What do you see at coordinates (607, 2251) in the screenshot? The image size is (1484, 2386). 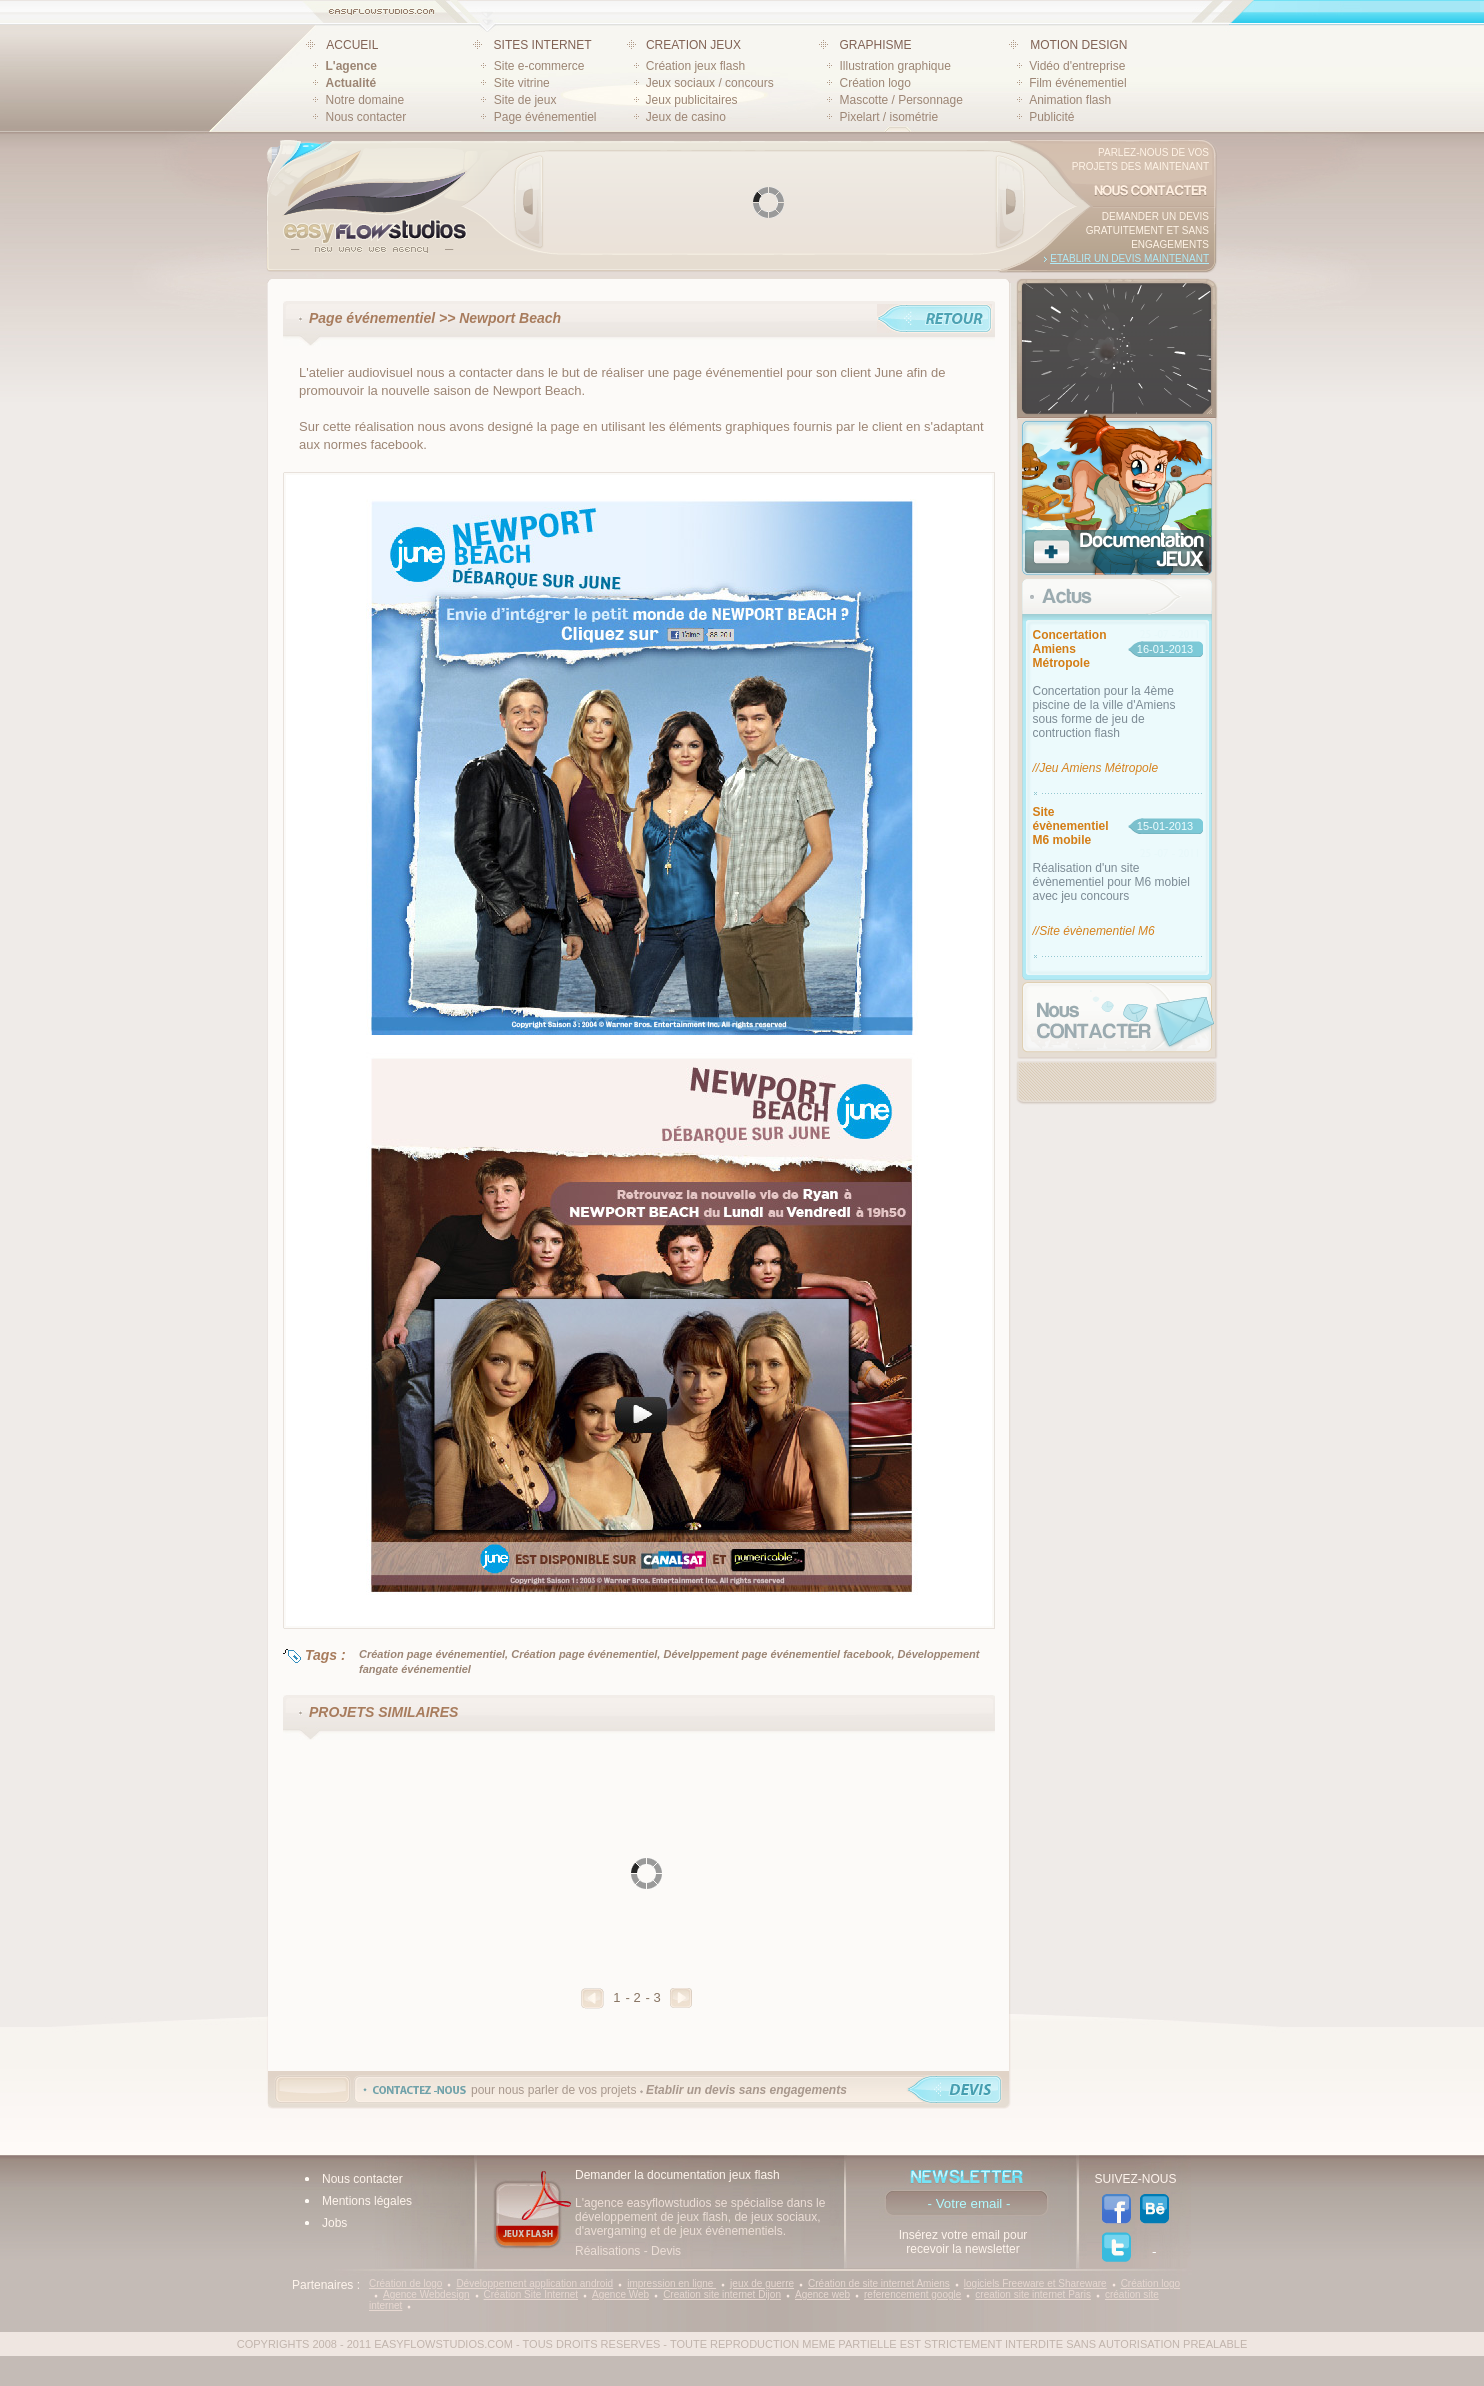 I see `Réalisations` at bounding box center [607, 2251].